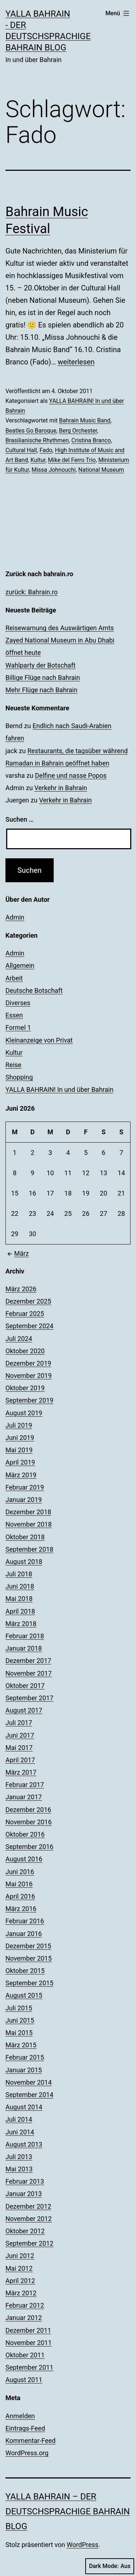 This screenshot has width=136, height=2576. What do you see at coordinates (23, 1859) in the screenshot?
I see `August 2016` at bounding box center [23, 1859].